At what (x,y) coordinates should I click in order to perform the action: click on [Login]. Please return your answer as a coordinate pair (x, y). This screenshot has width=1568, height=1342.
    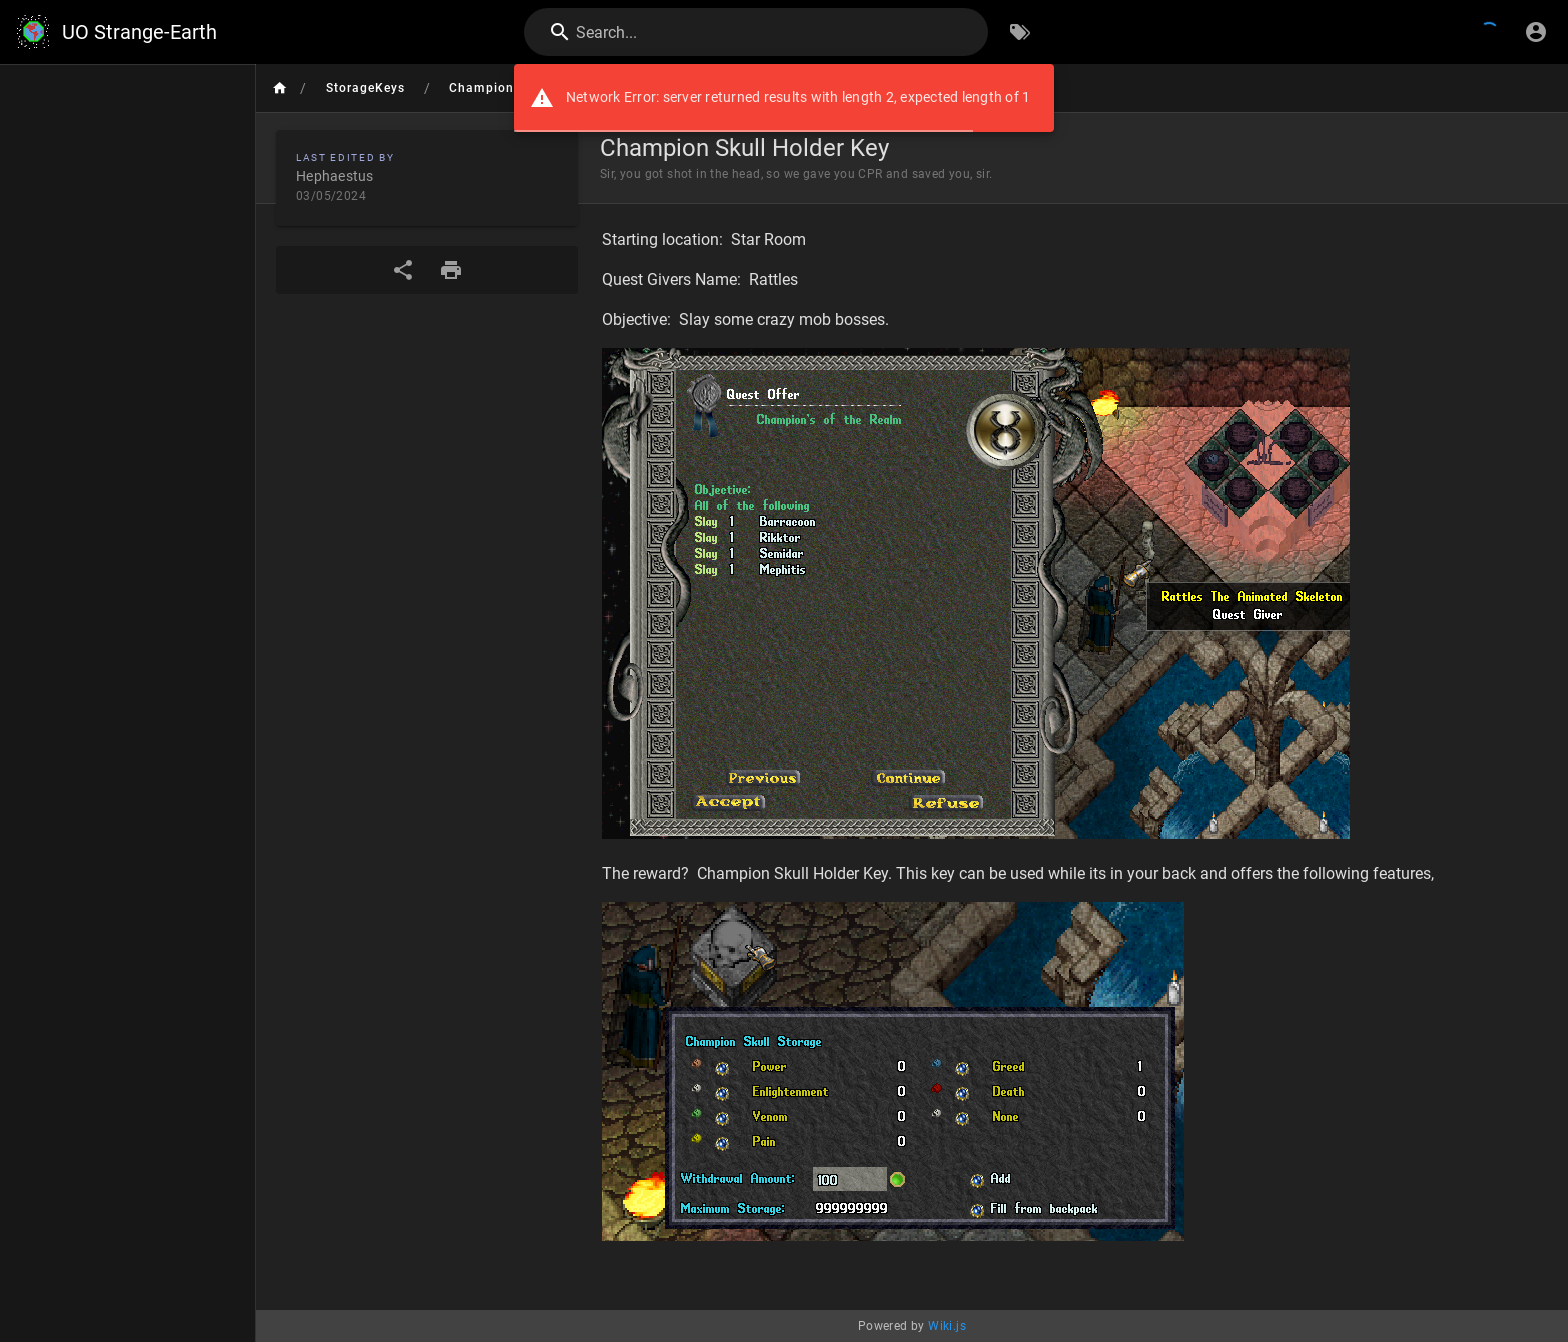
    Looking at the image, I should click on (1536, 32).